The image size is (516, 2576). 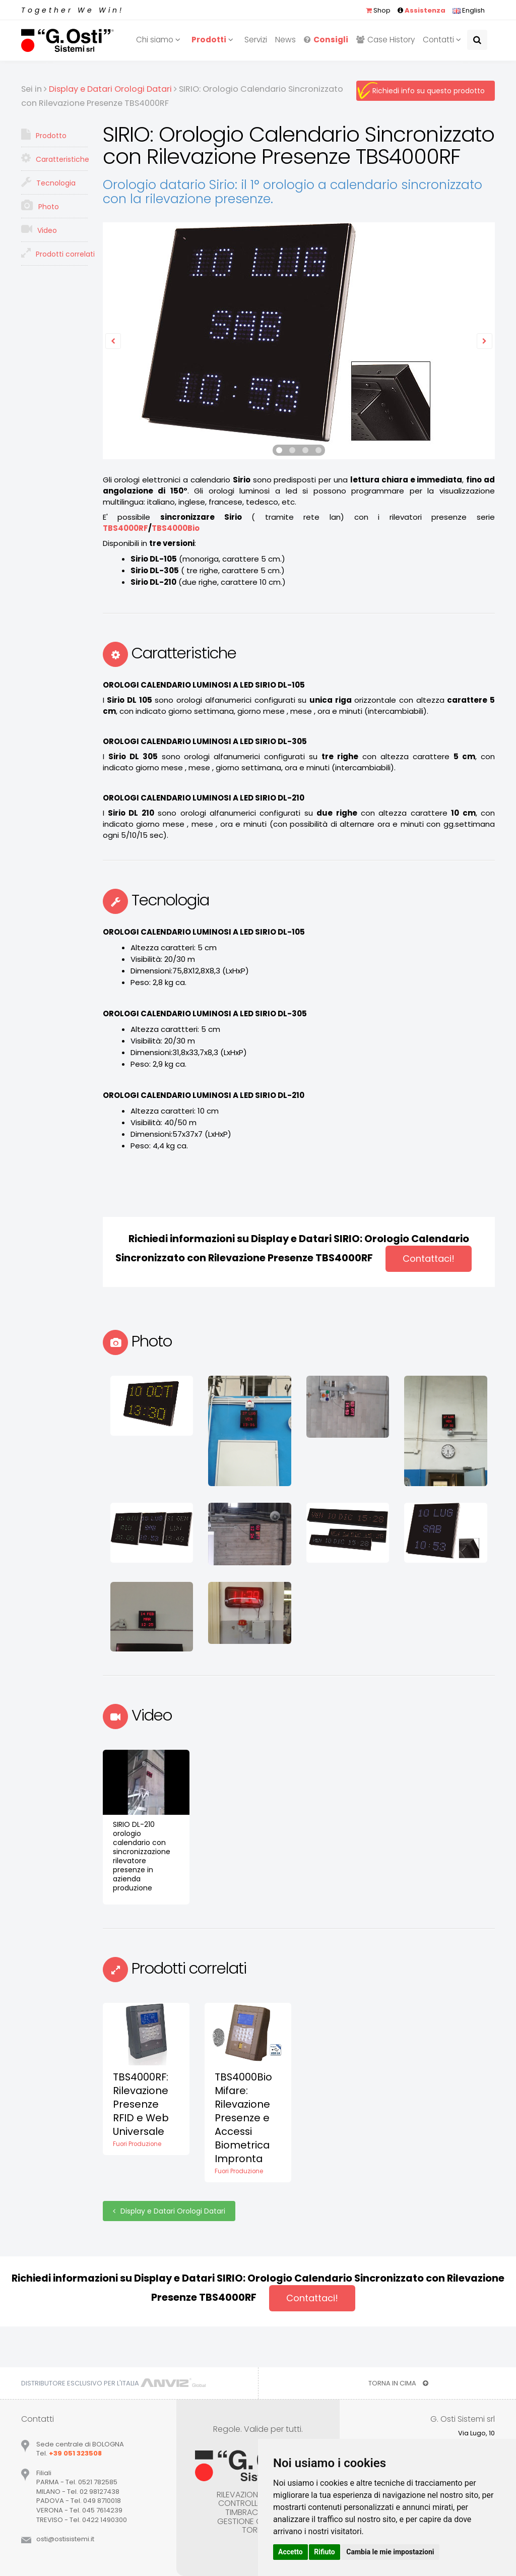 I want to click on TORNA IN CIMA, so click(x=398, y=2383).